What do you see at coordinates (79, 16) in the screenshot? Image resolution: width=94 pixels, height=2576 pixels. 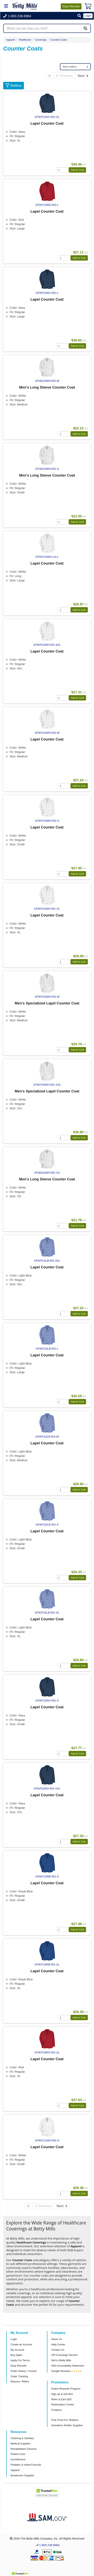 I see `[button]` at bounding box center [79, 16].